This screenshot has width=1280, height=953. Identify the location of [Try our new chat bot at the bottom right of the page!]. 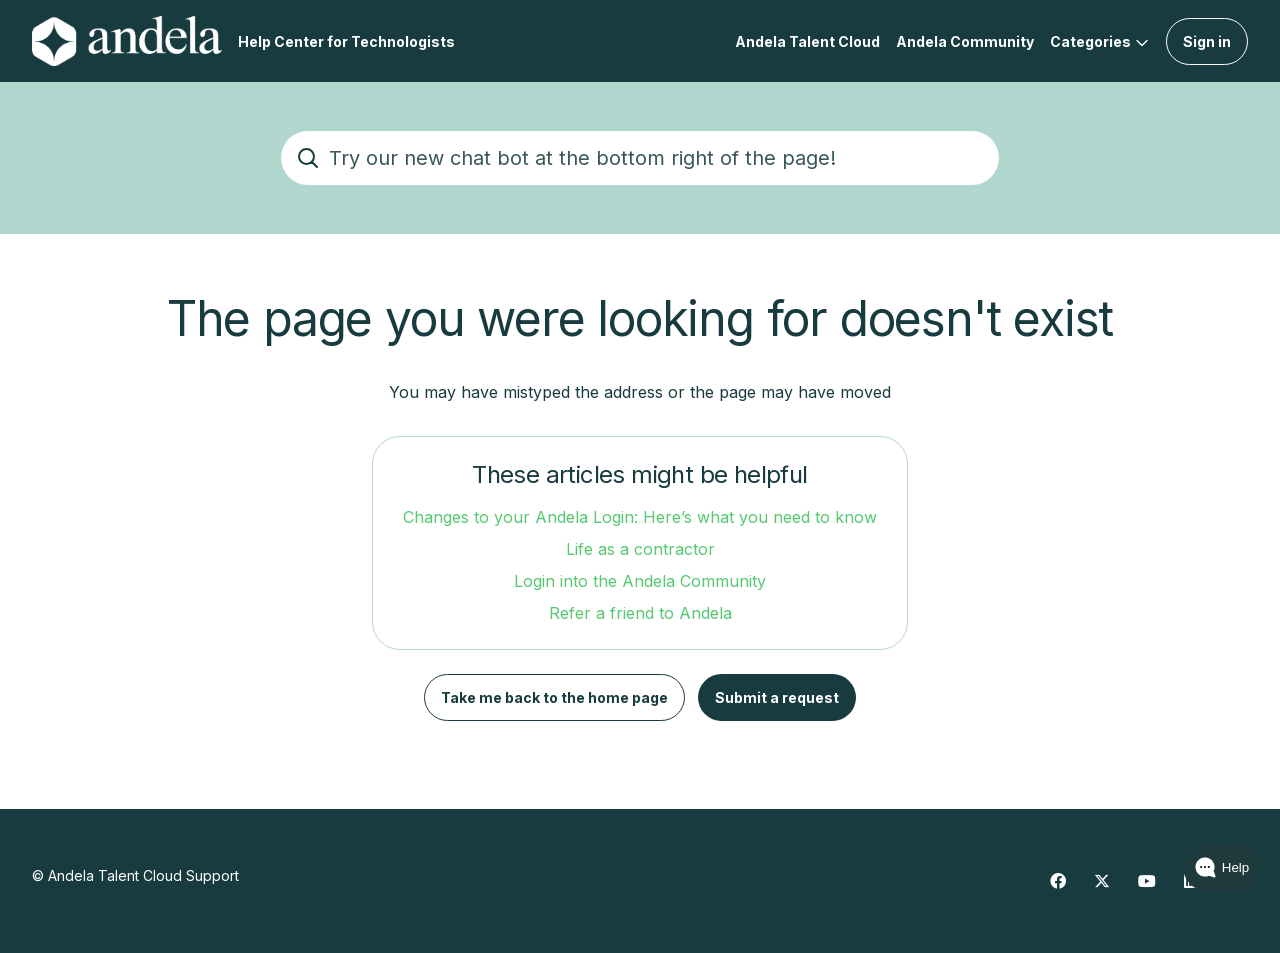
(640, 158).